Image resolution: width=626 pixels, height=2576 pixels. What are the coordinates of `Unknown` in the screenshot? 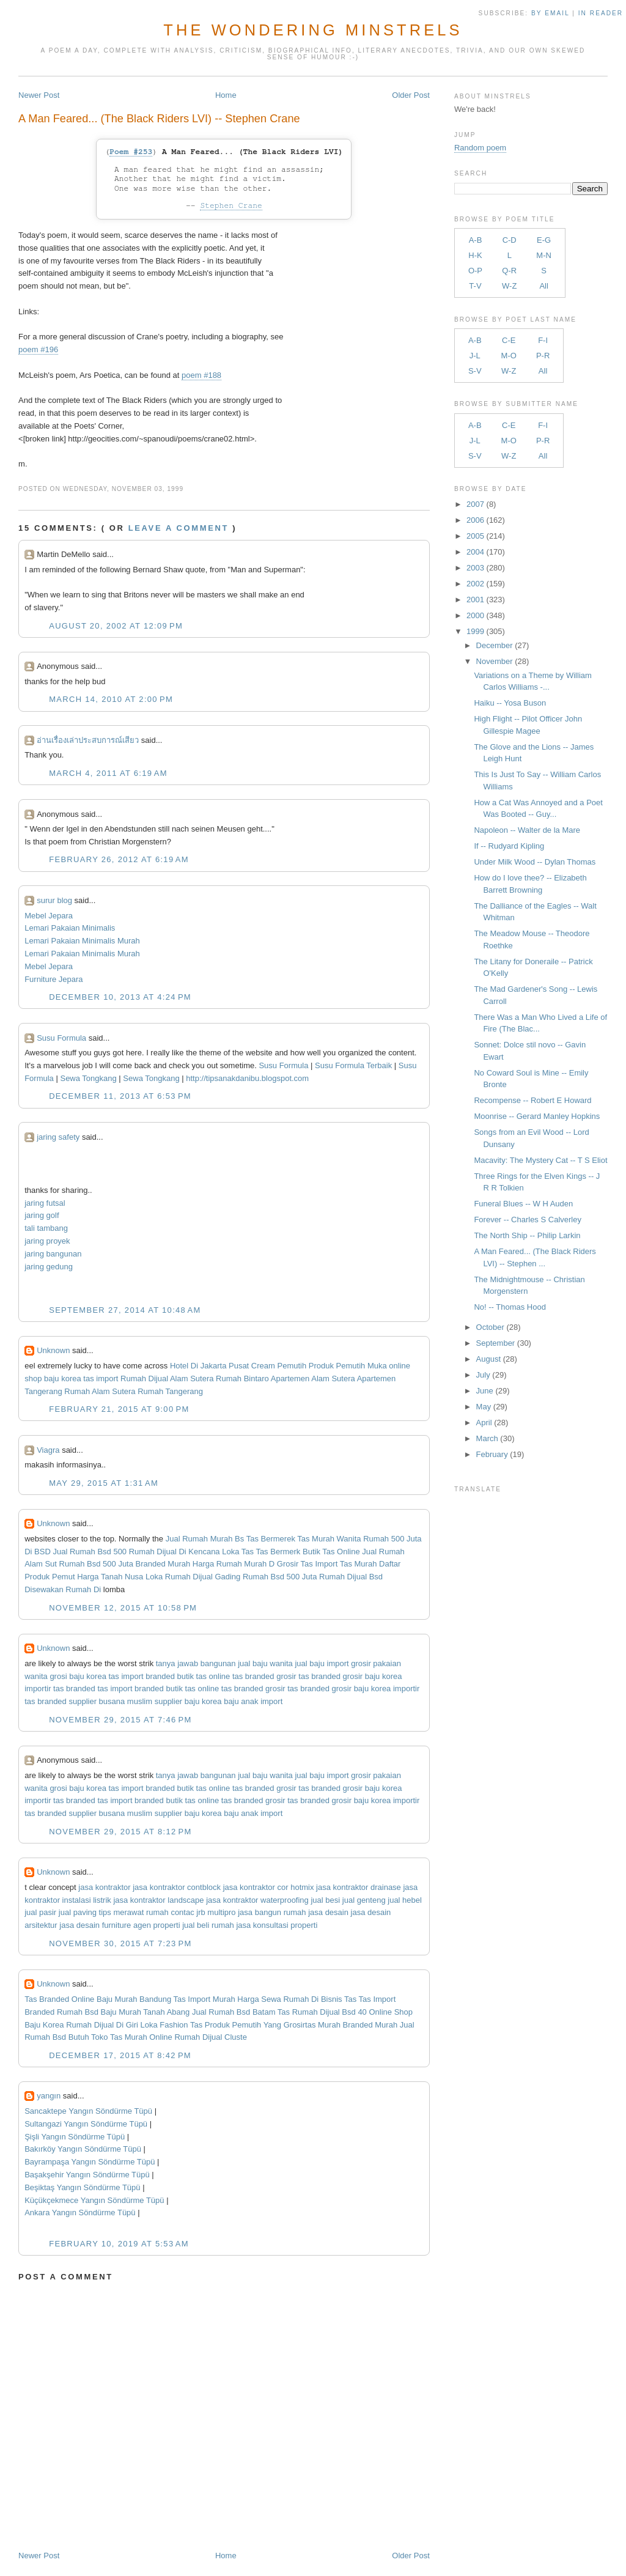 It's located at (53, 1350).